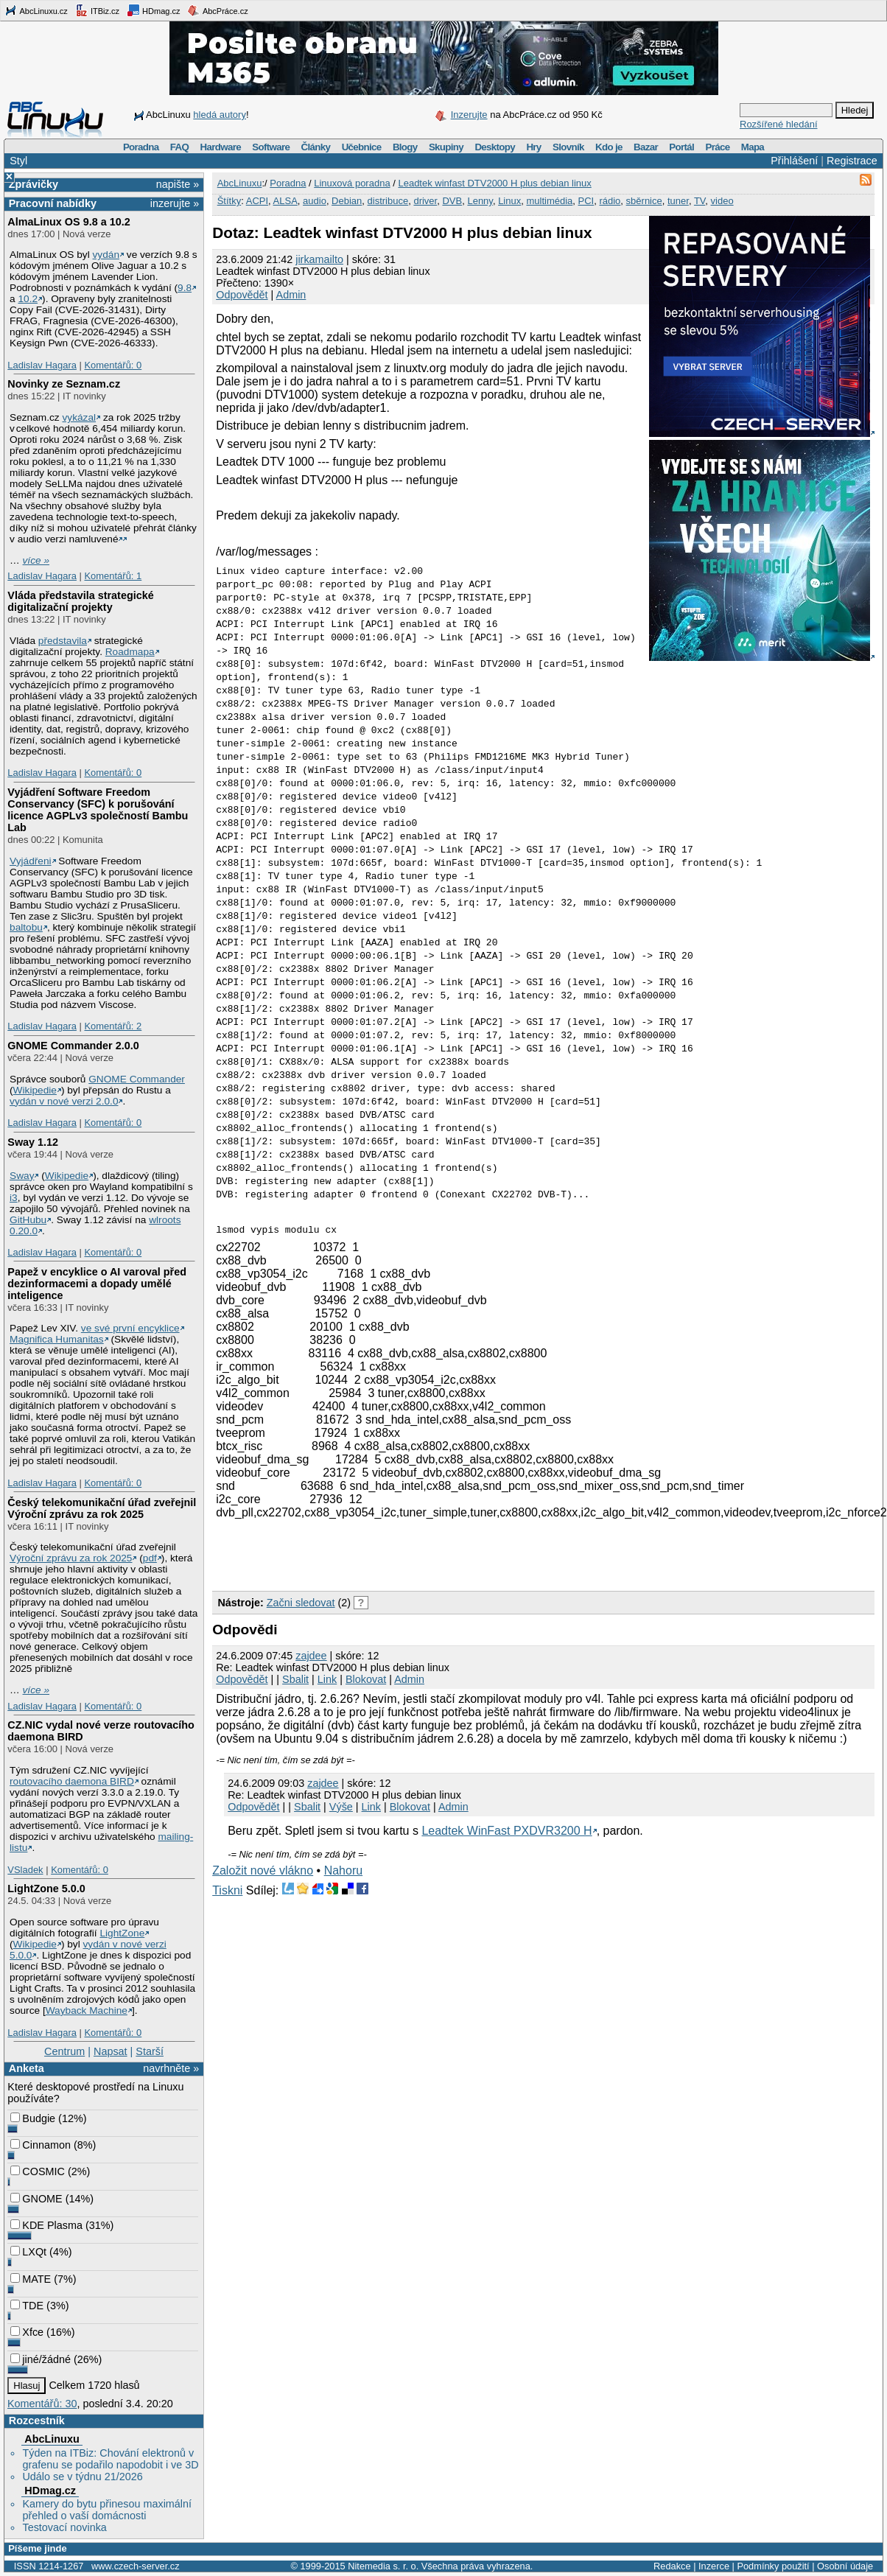 The height and width of the screenshot is (2576, 887). I want to click on Hry, so click(533, 147).